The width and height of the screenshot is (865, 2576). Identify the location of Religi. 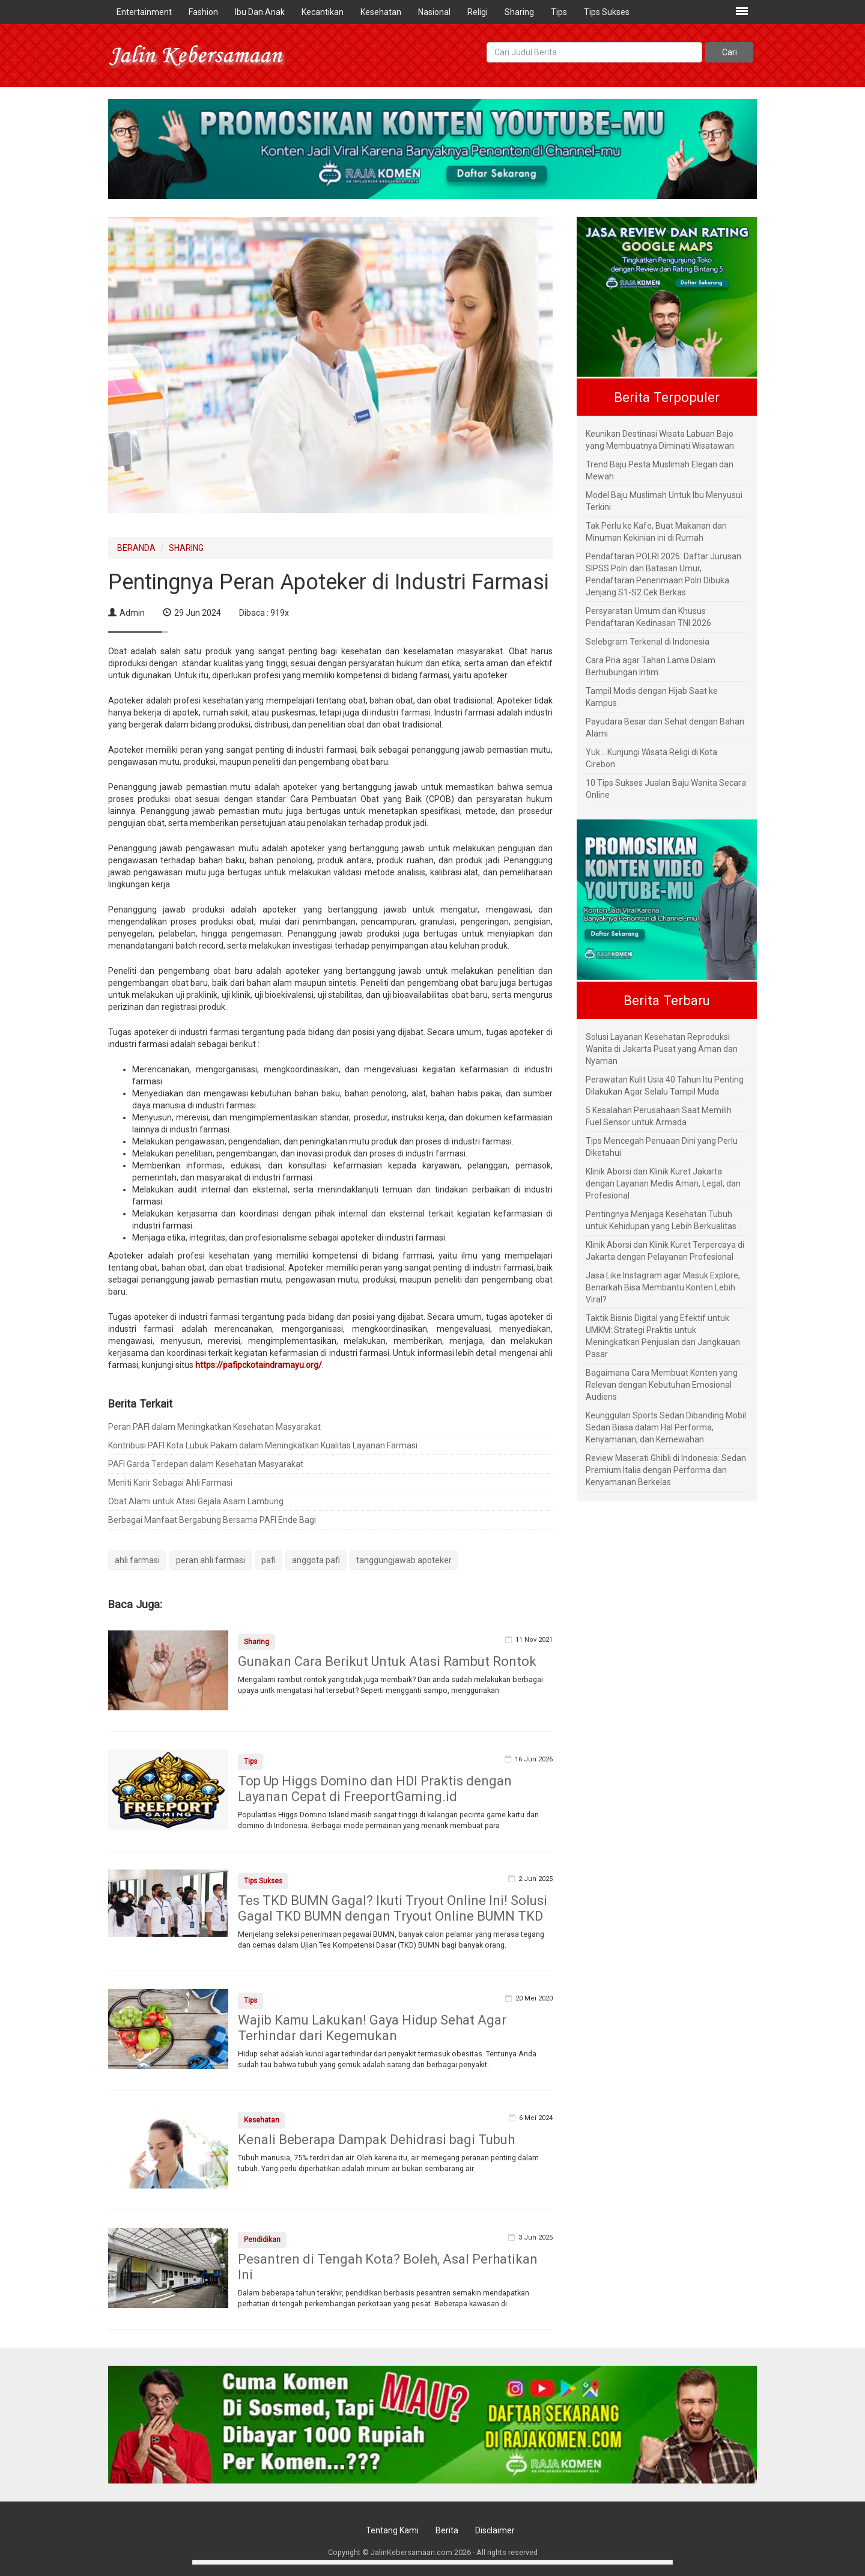
(477, 12).